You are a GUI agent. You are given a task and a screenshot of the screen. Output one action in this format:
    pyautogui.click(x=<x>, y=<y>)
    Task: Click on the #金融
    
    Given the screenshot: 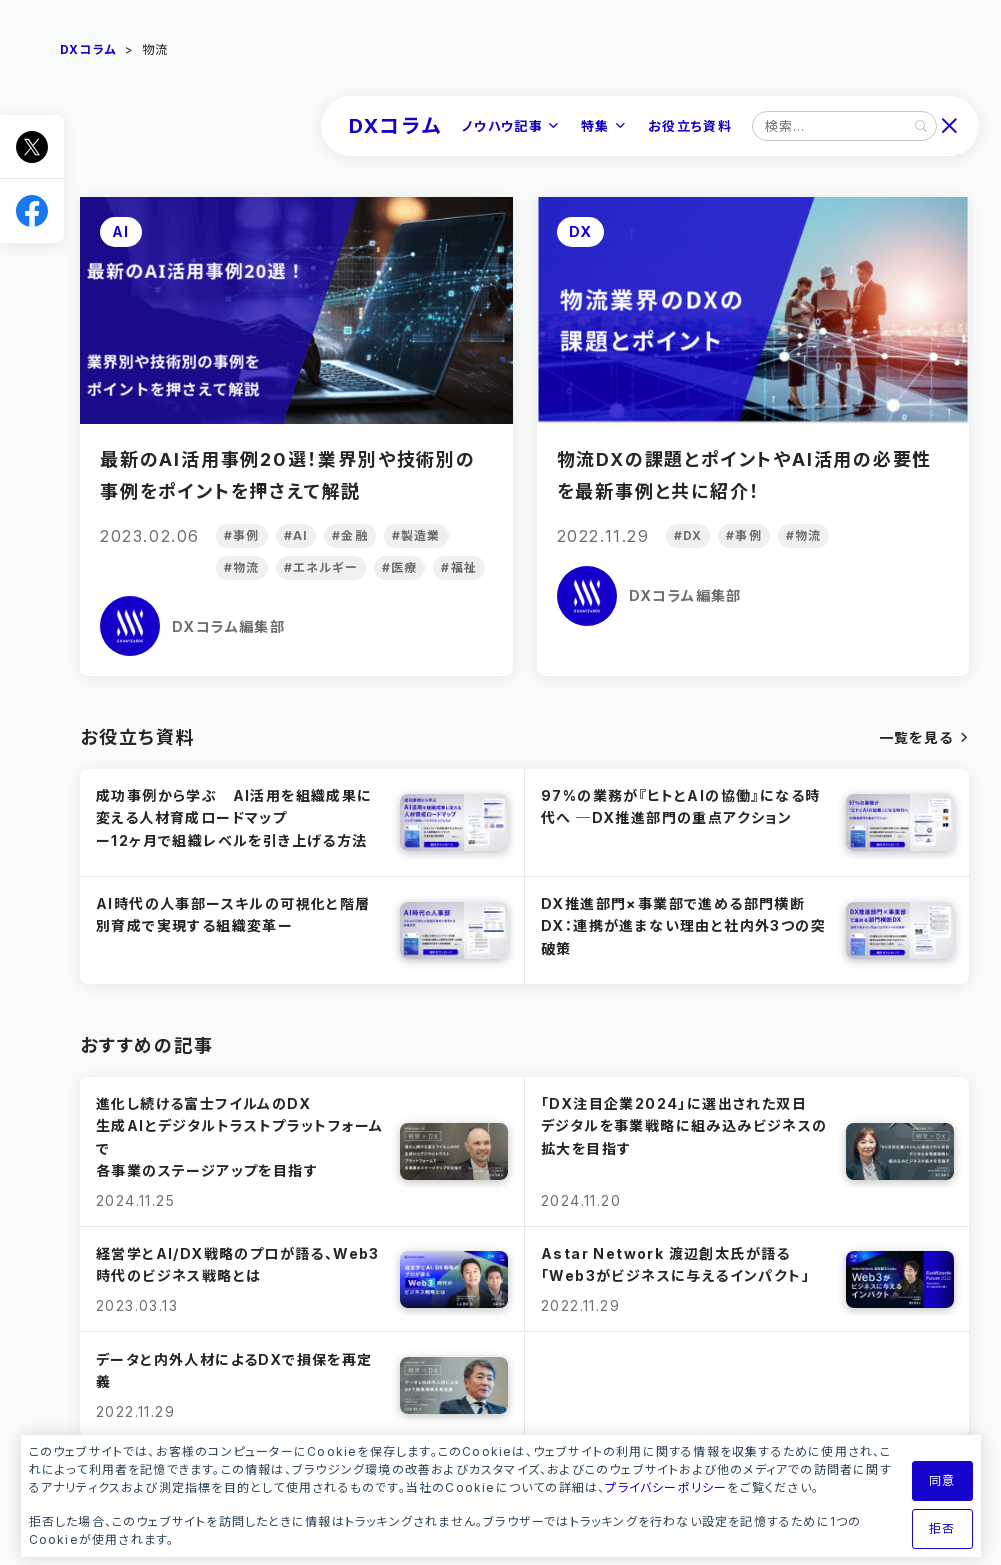 What is the action you would take?
    pyautogui.click(x=350, y=535)
    